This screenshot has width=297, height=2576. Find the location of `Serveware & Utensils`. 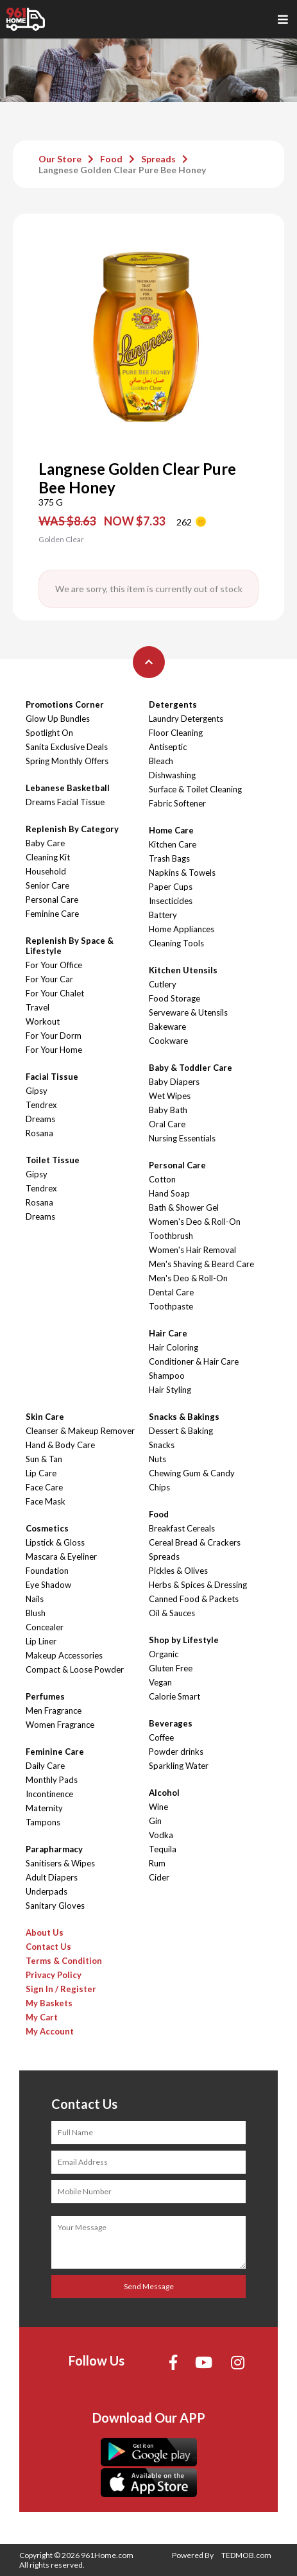

Serveware & Utensils is located at coordinates (188, 1012).